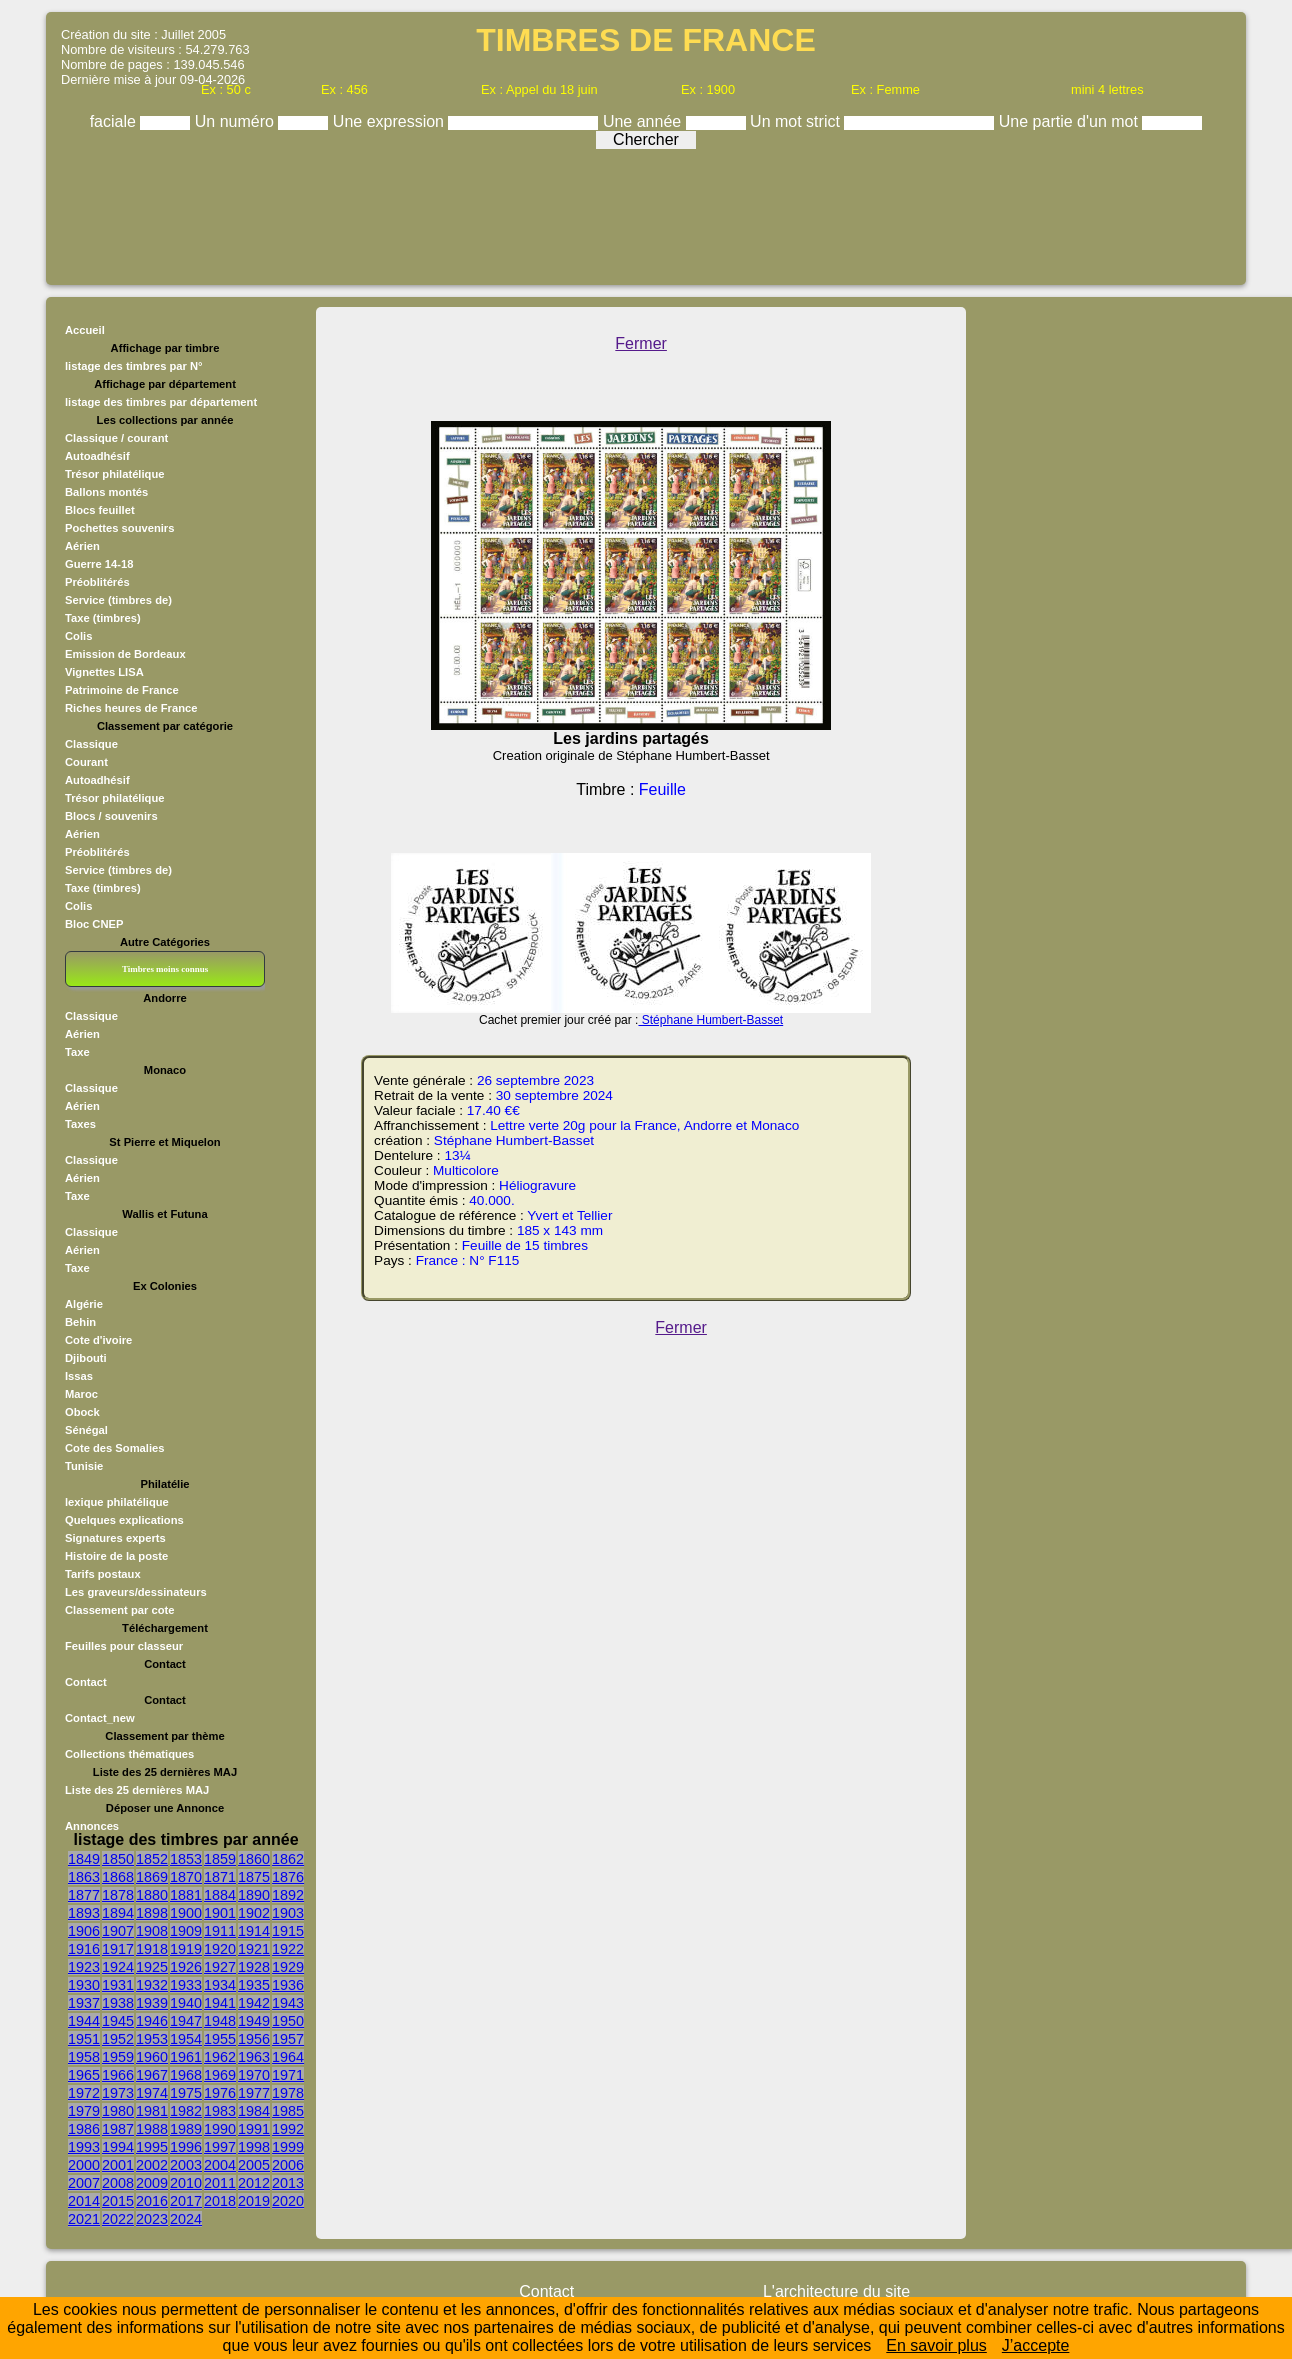  What do you see at coordinates (84, 1466) in the screenshot?
I see `Tunisie` at bounding box center [84, 1466].